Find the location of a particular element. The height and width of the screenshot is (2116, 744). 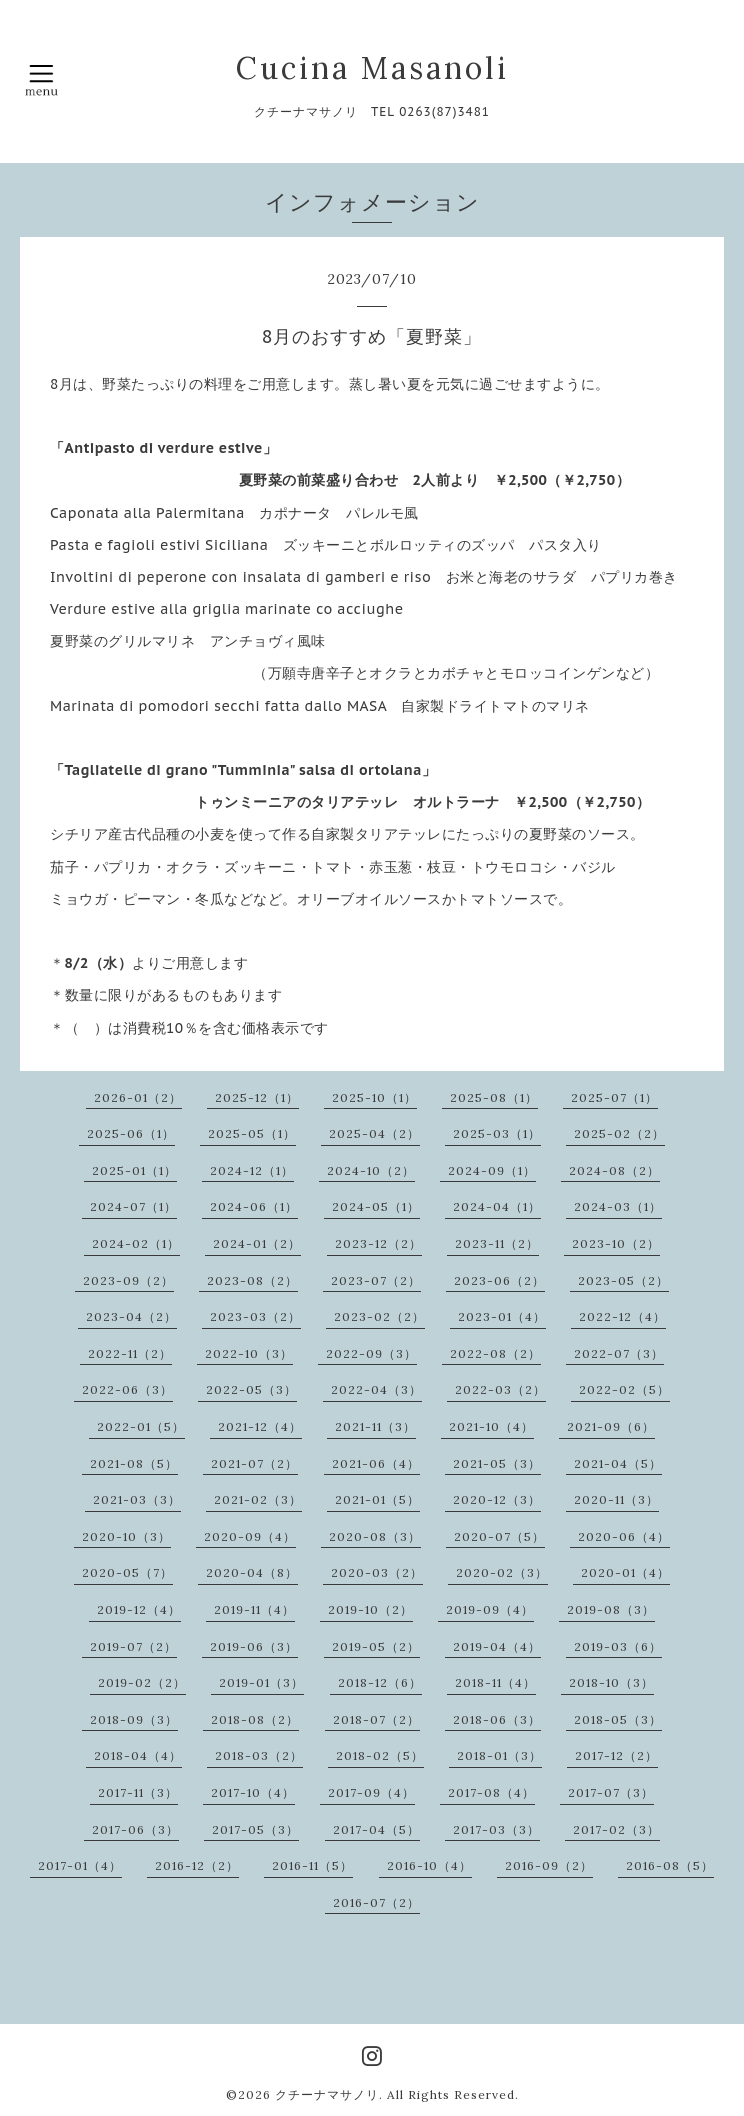

2024-01（2） is located at coordinates (257, 1243).